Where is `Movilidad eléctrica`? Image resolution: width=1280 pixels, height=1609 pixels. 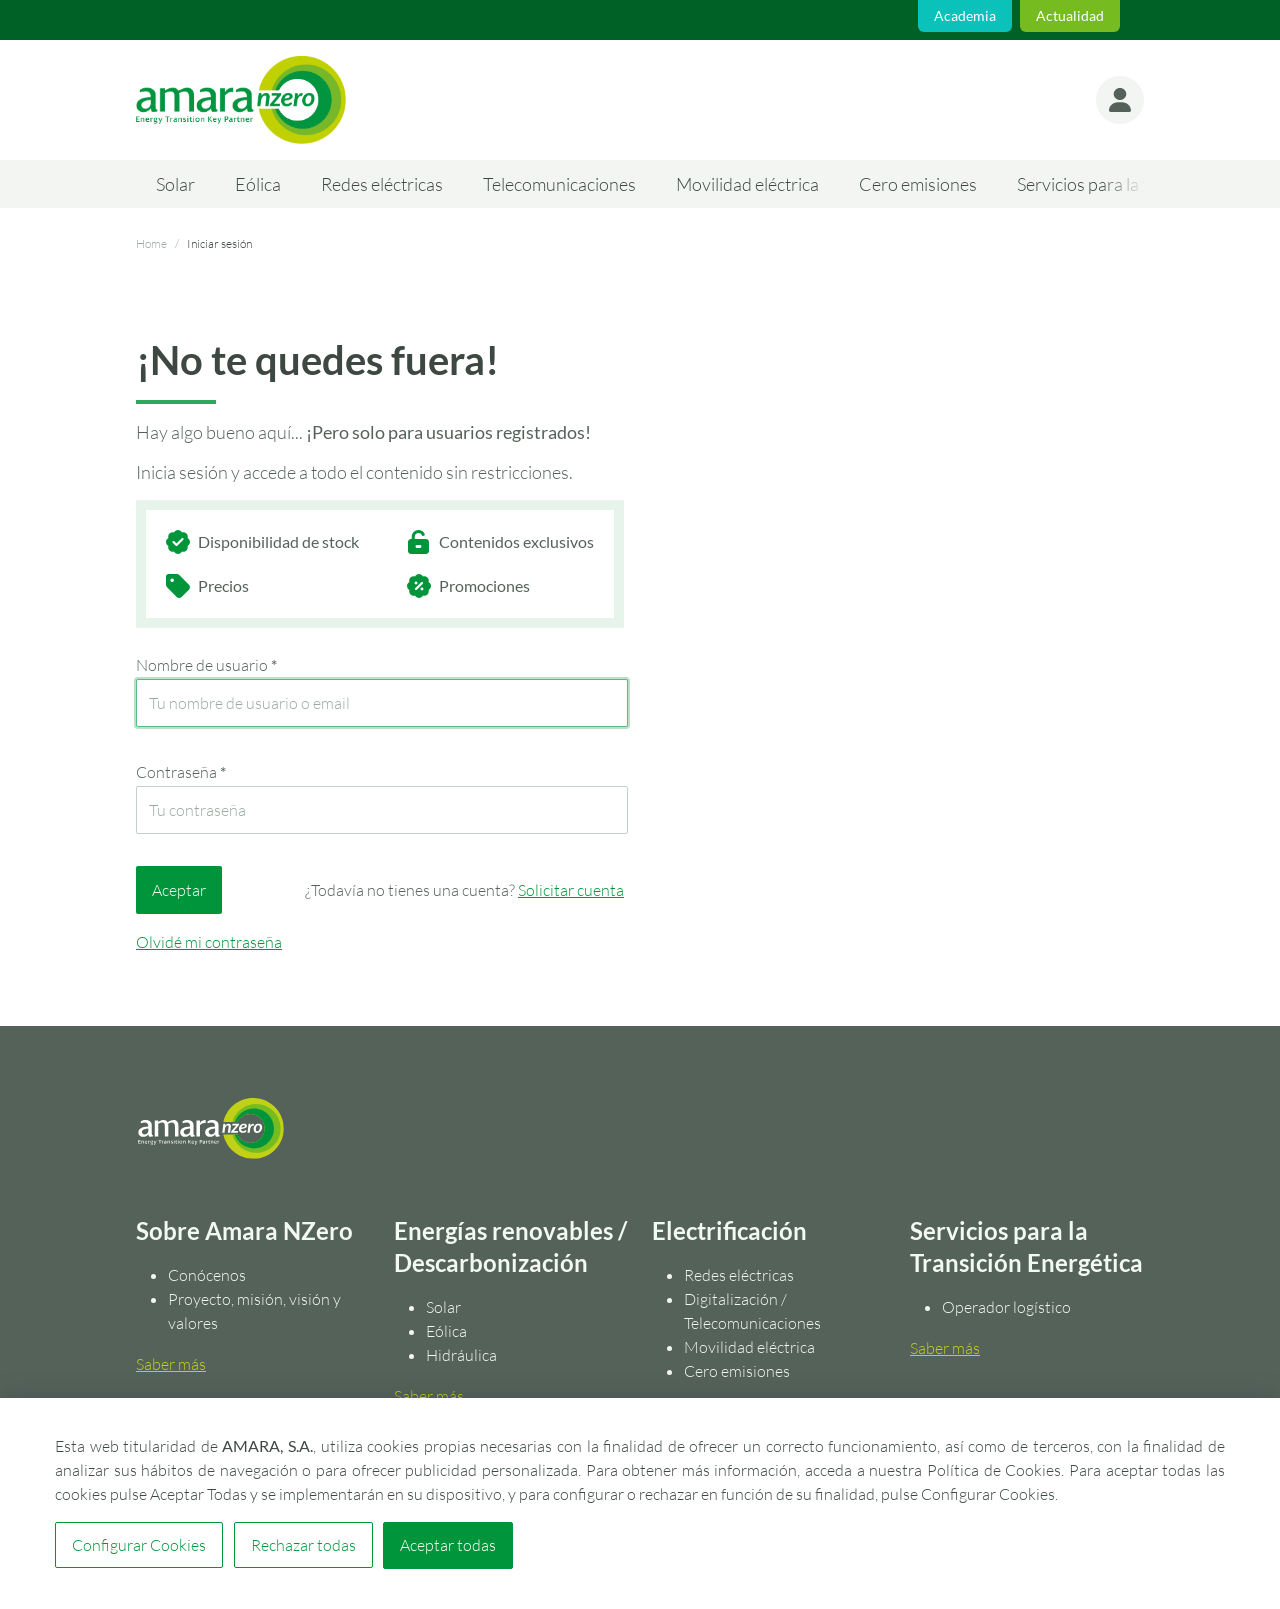 Movilidad eléctrica is located at coordinates (747, 184).